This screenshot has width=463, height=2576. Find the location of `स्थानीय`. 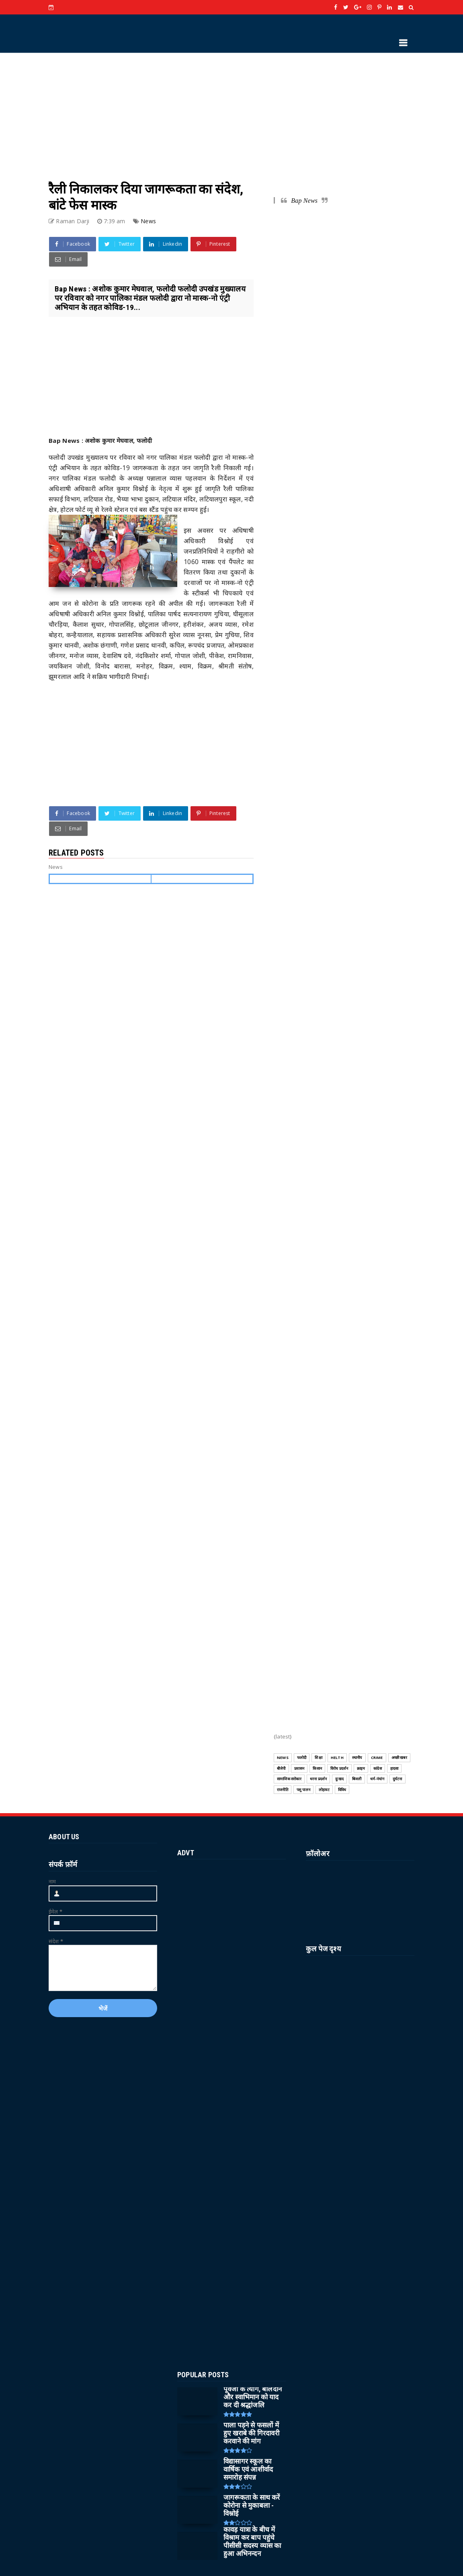

स्थानीय is located at coordinates (357, 1757).